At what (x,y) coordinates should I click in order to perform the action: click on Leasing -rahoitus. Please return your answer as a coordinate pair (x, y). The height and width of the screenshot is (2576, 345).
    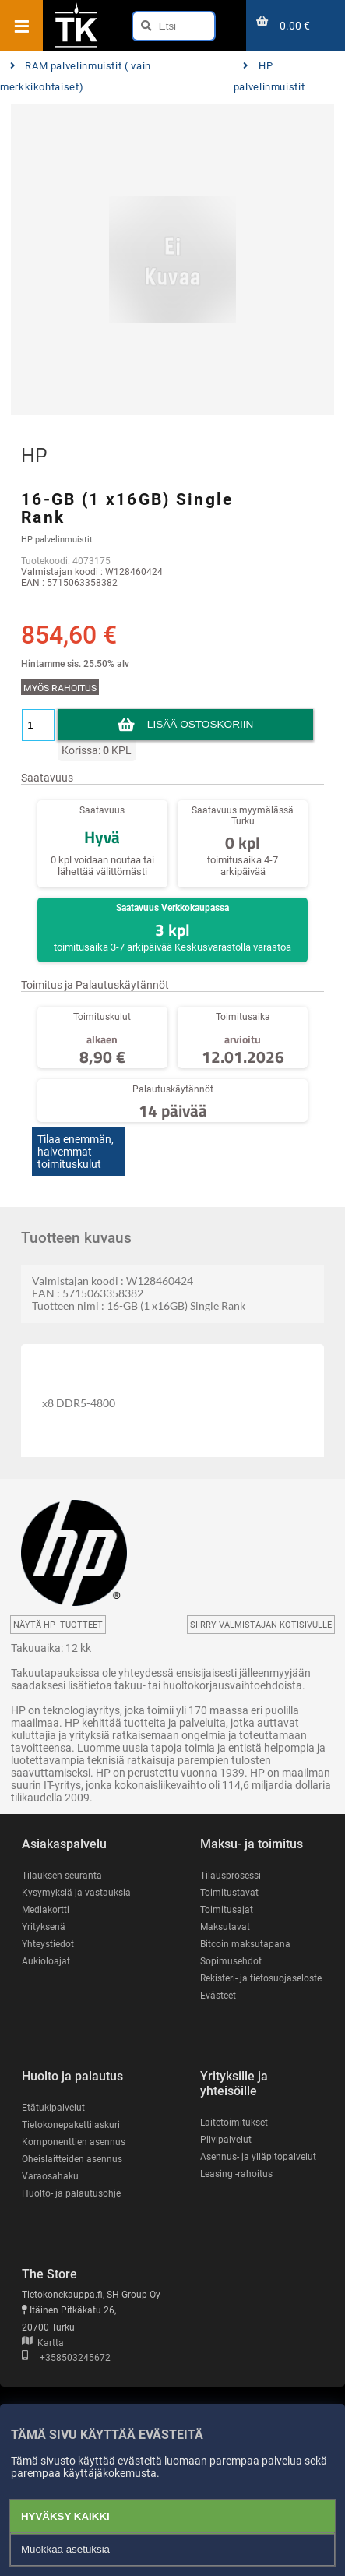
    Looking at the image, I should click on (236, 2173).